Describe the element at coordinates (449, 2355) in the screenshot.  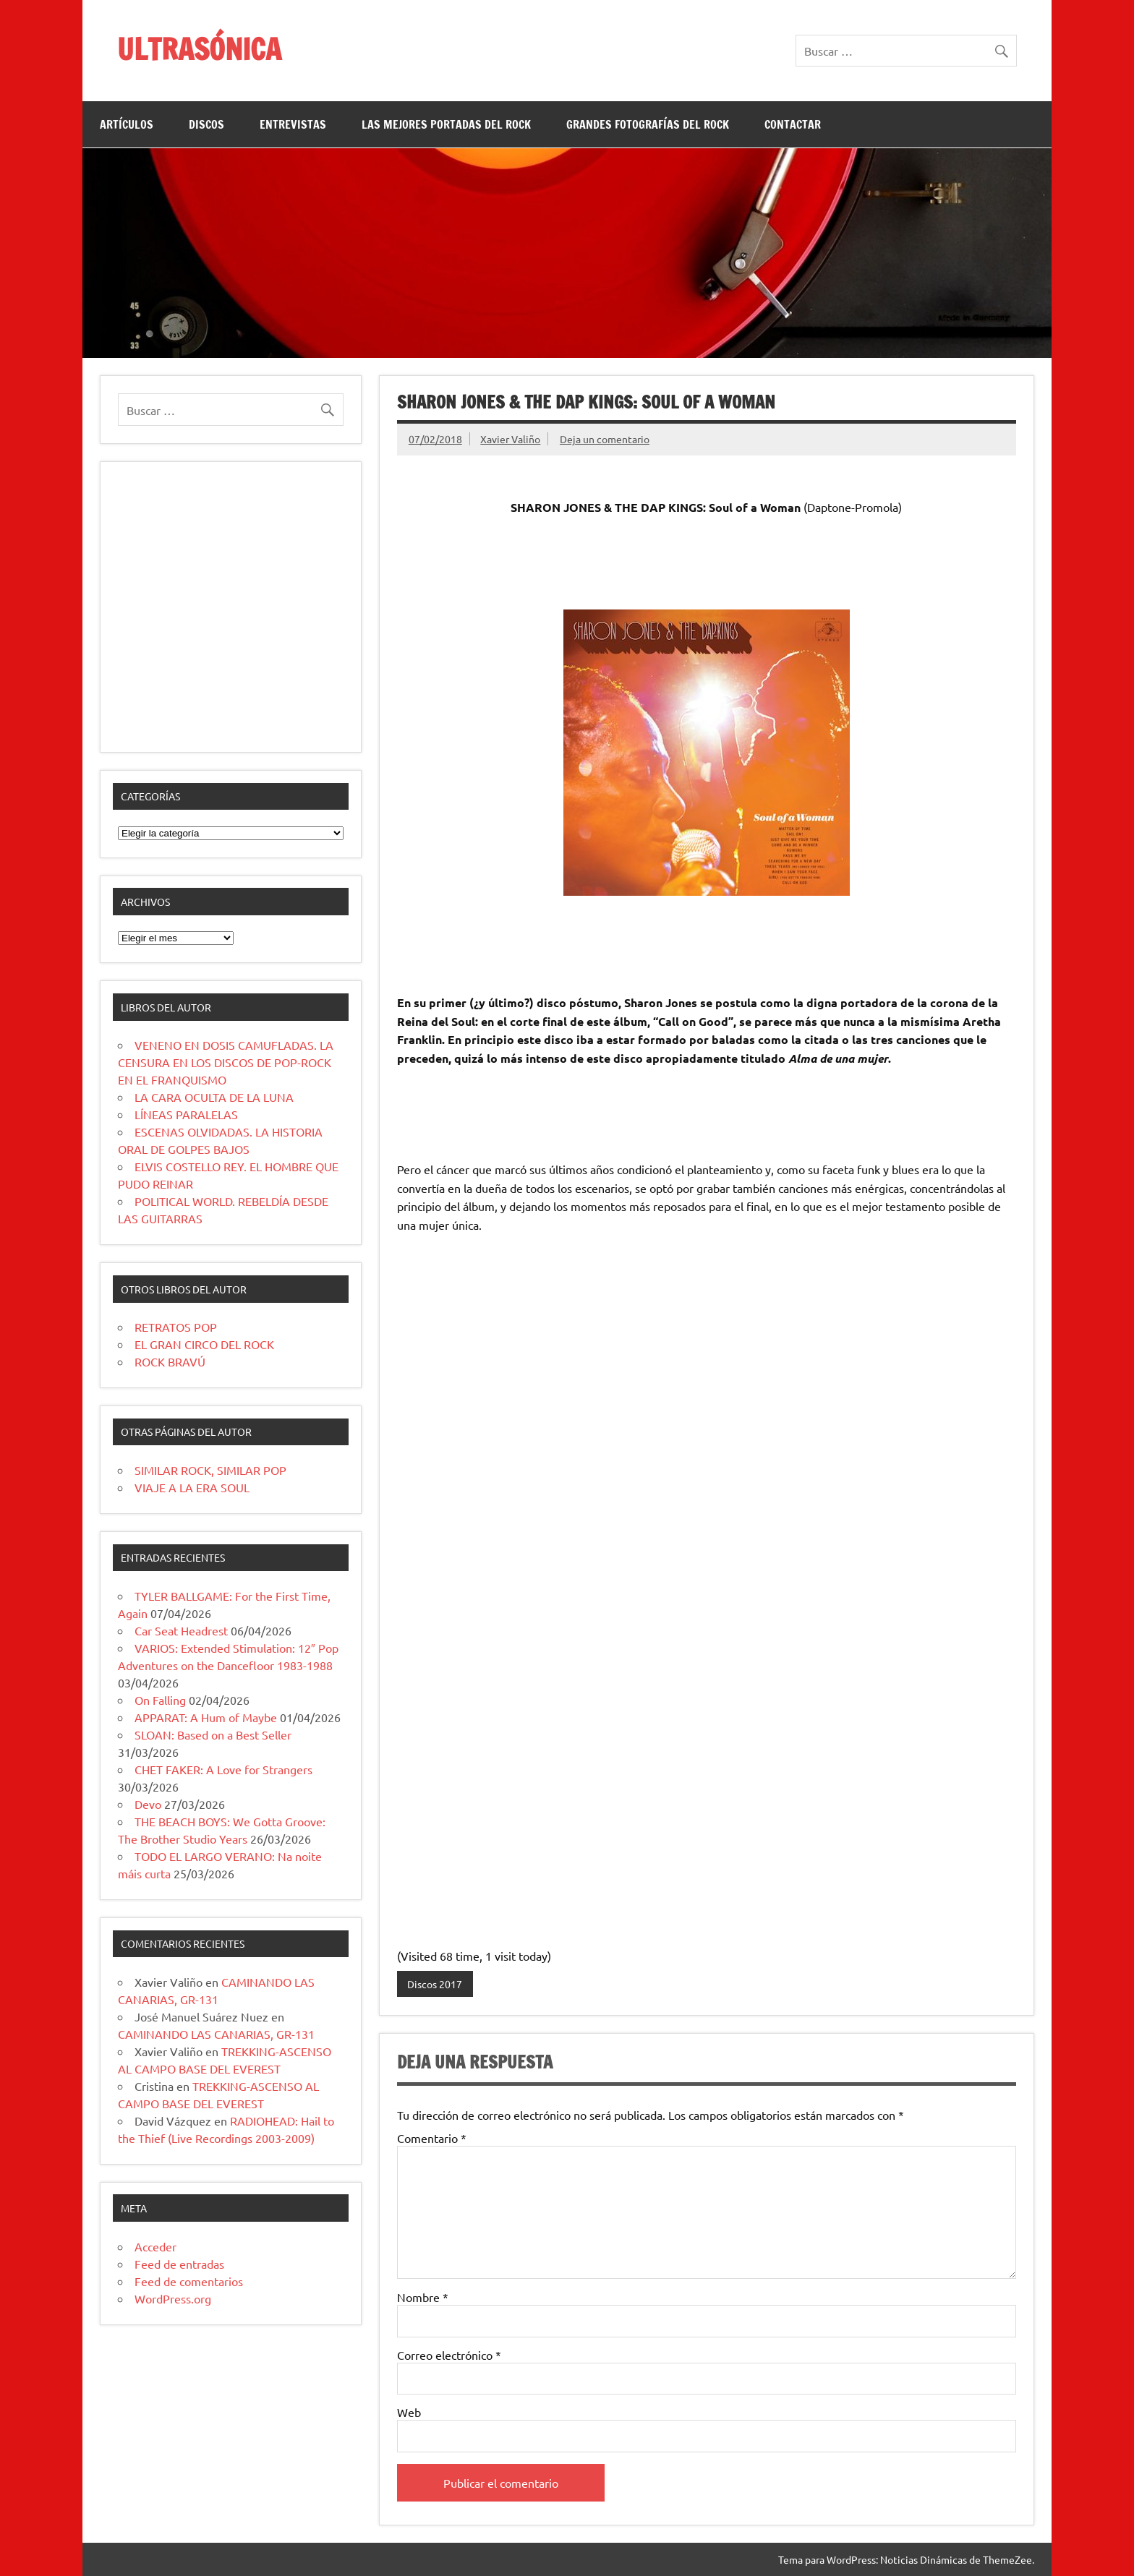
I see `Correo electrónico` at that location.